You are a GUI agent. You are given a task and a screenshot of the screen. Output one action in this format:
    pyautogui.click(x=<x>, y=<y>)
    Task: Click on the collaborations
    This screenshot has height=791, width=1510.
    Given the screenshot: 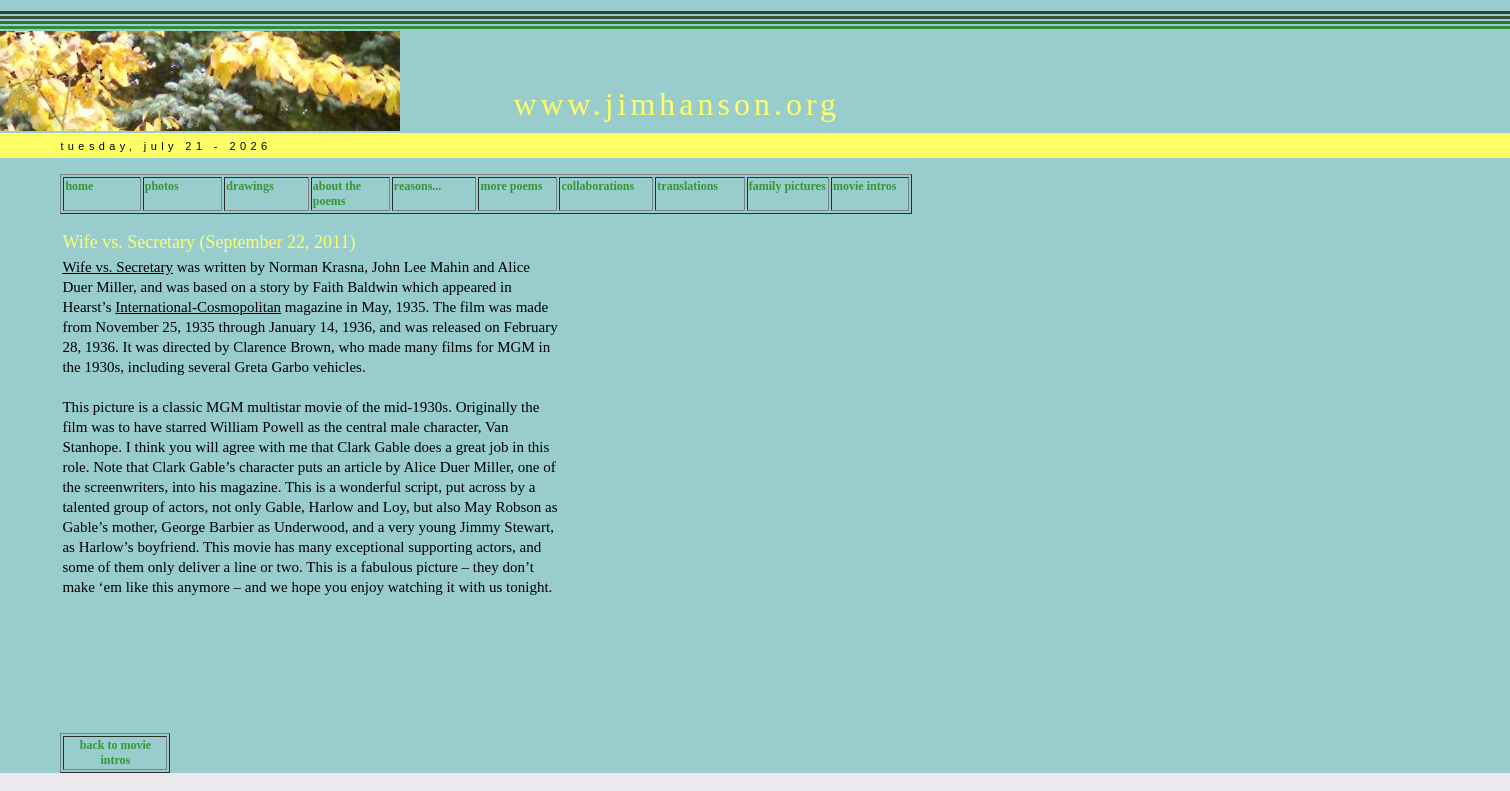 What is the action you would take?
    pyautogui.click(x=597, y=186)
    